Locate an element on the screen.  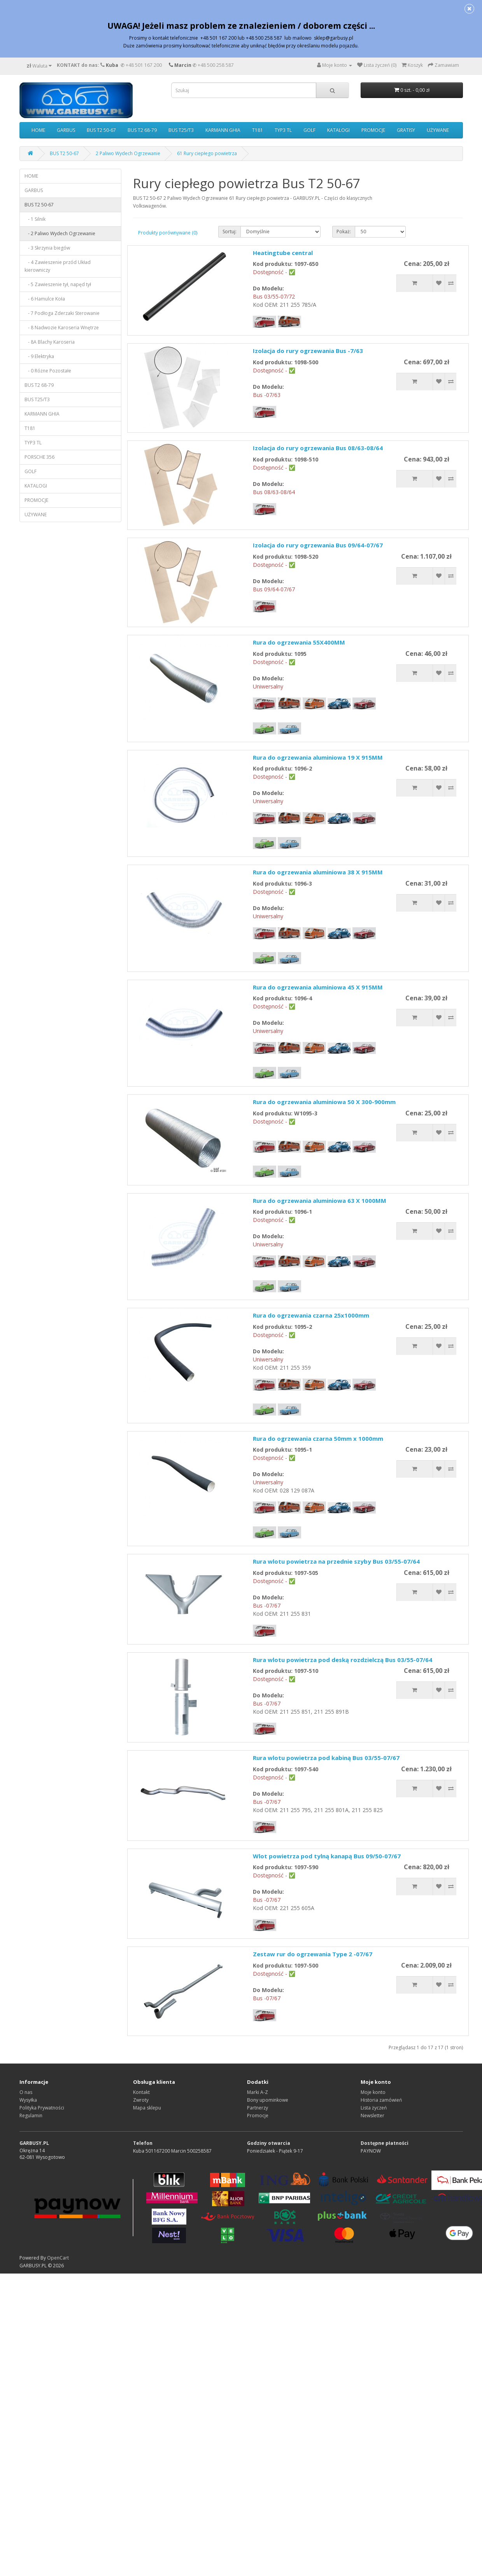
- 8 Nadwozie Karoseria Wnętrze is located at coordinates (62, 327).